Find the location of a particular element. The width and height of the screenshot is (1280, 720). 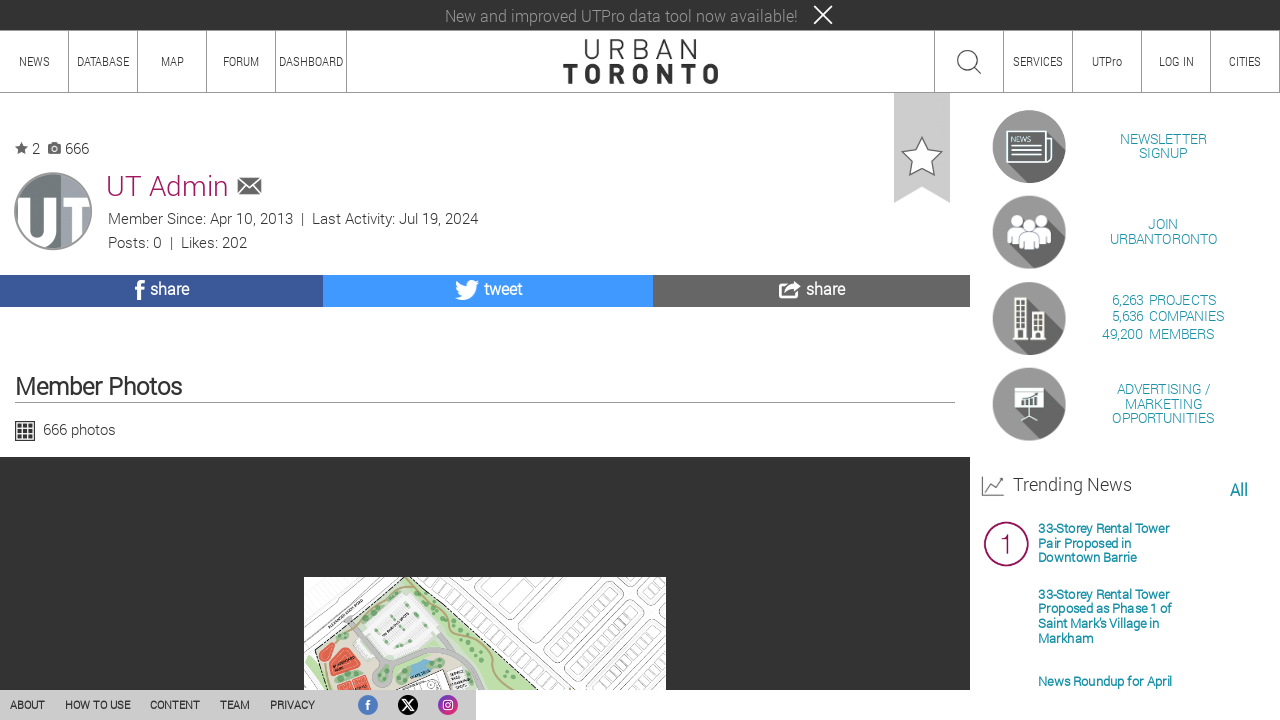

NEWS is located at coordinates (34, 61).